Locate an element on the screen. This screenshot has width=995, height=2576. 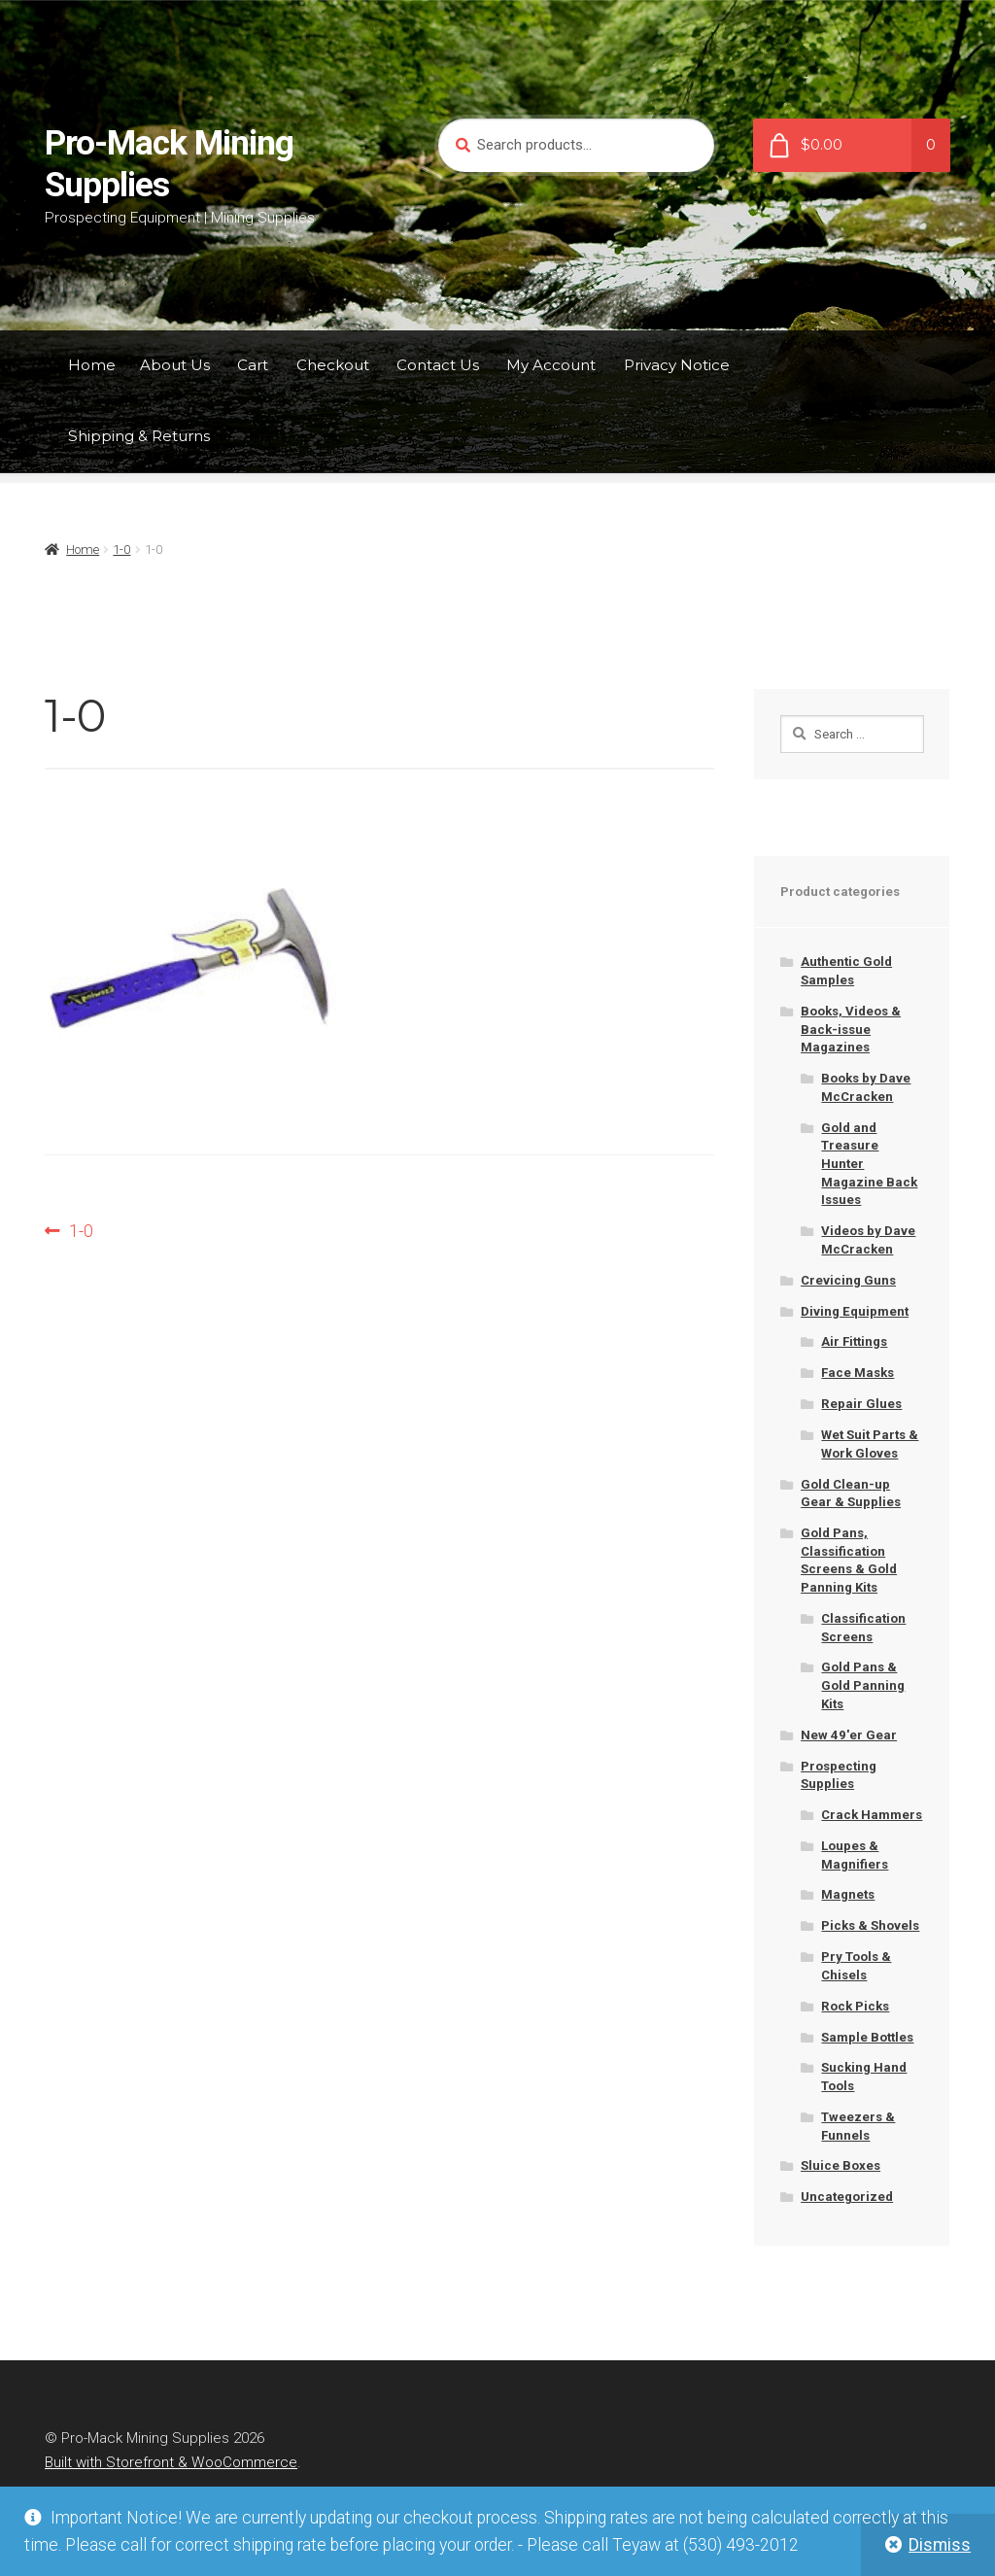
Repair Glues is located at coordinates (861, 1403).